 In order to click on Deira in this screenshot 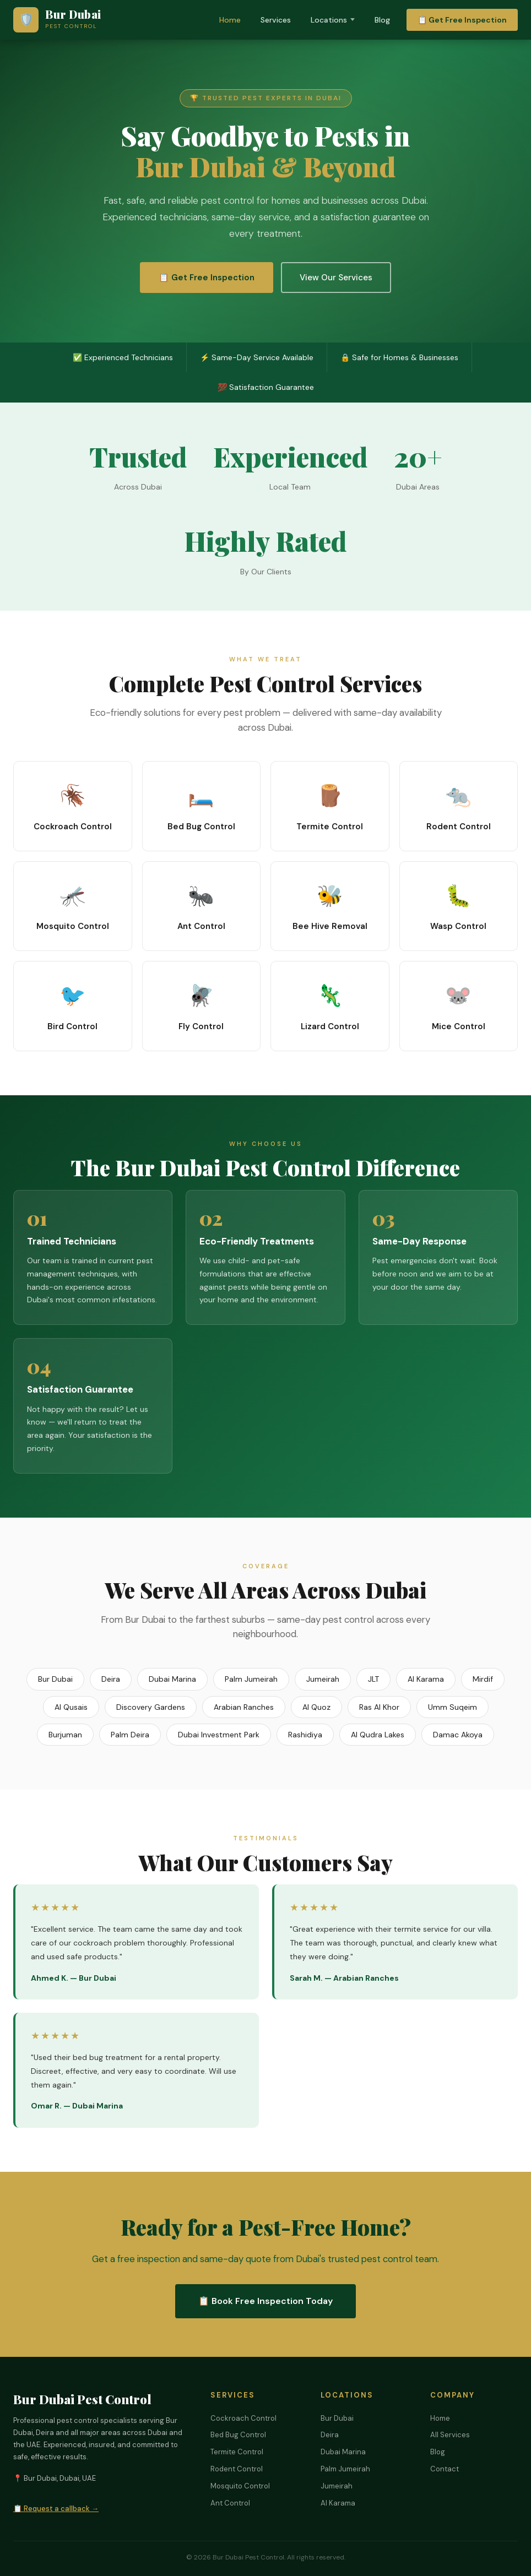, I will do `click(110, 1679)`.